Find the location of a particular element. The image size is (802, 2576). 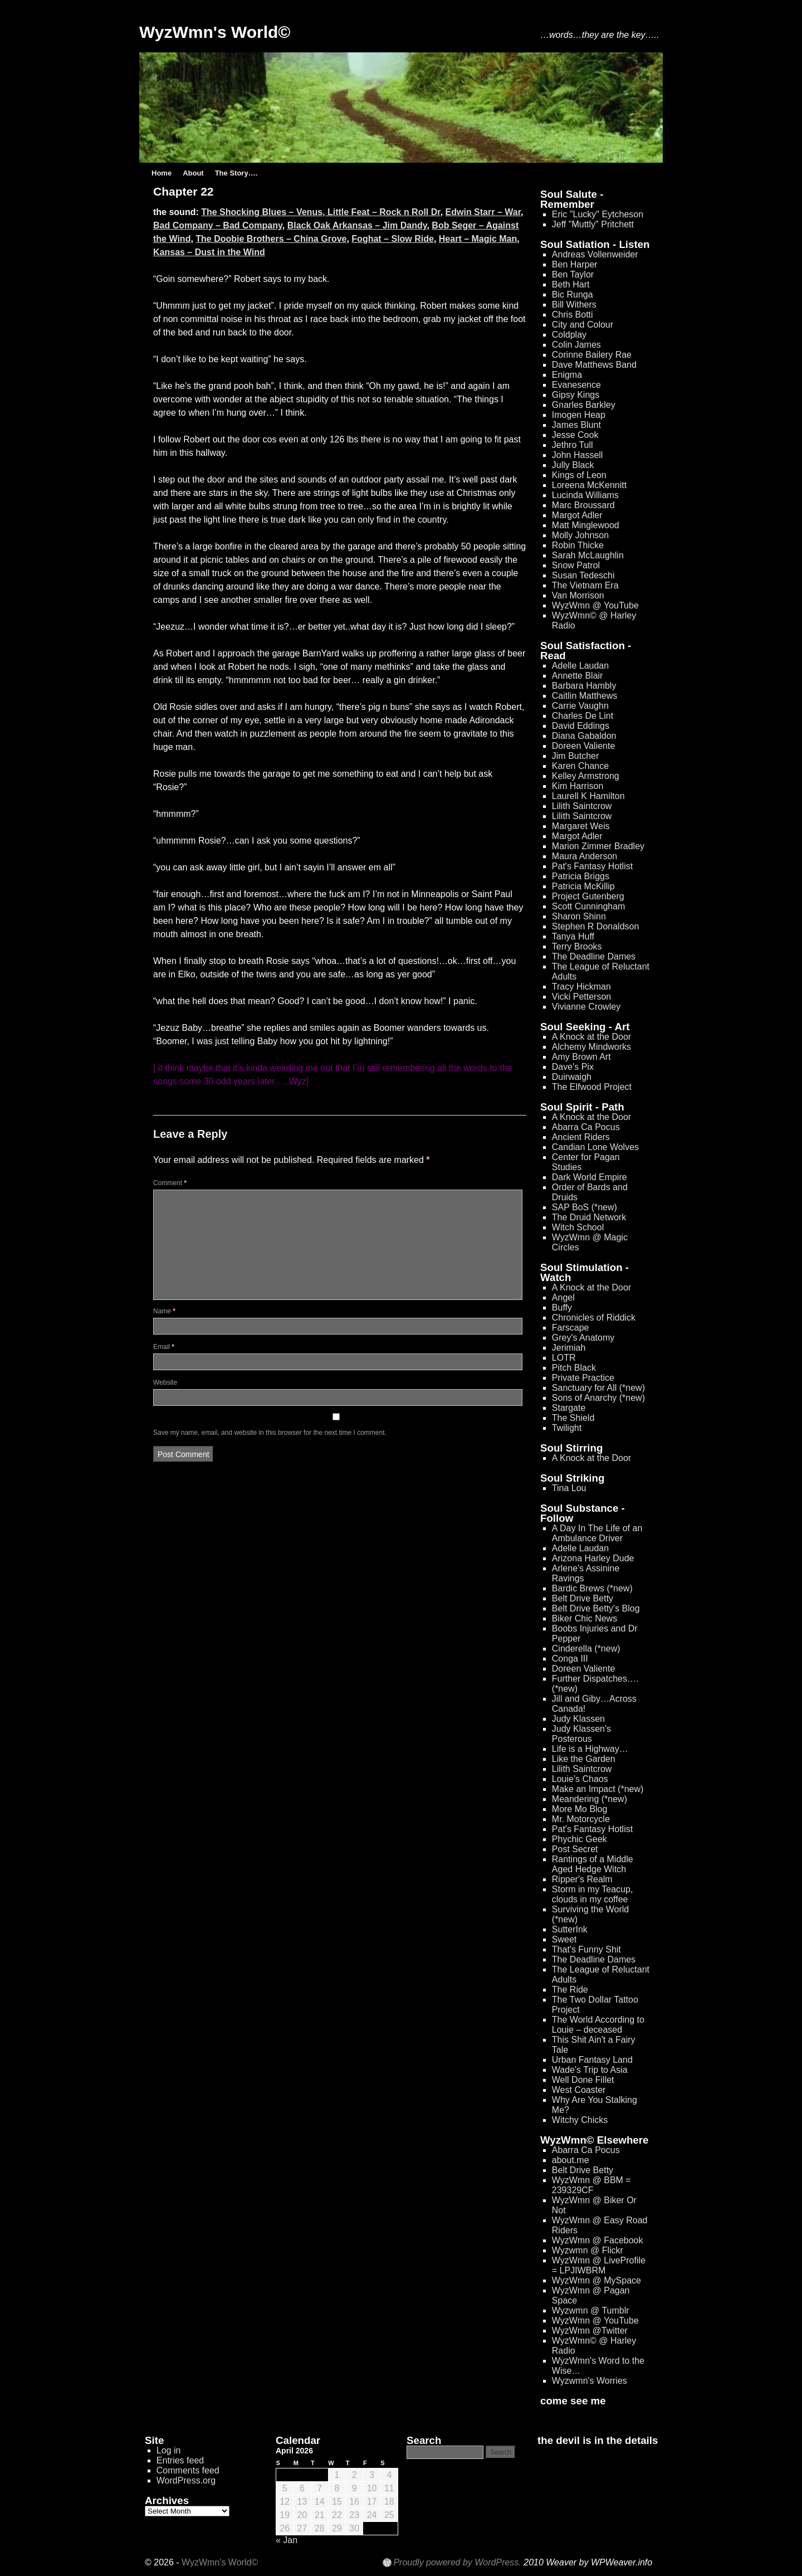

A Knock at the Door is located at coordinates (591, 1036).